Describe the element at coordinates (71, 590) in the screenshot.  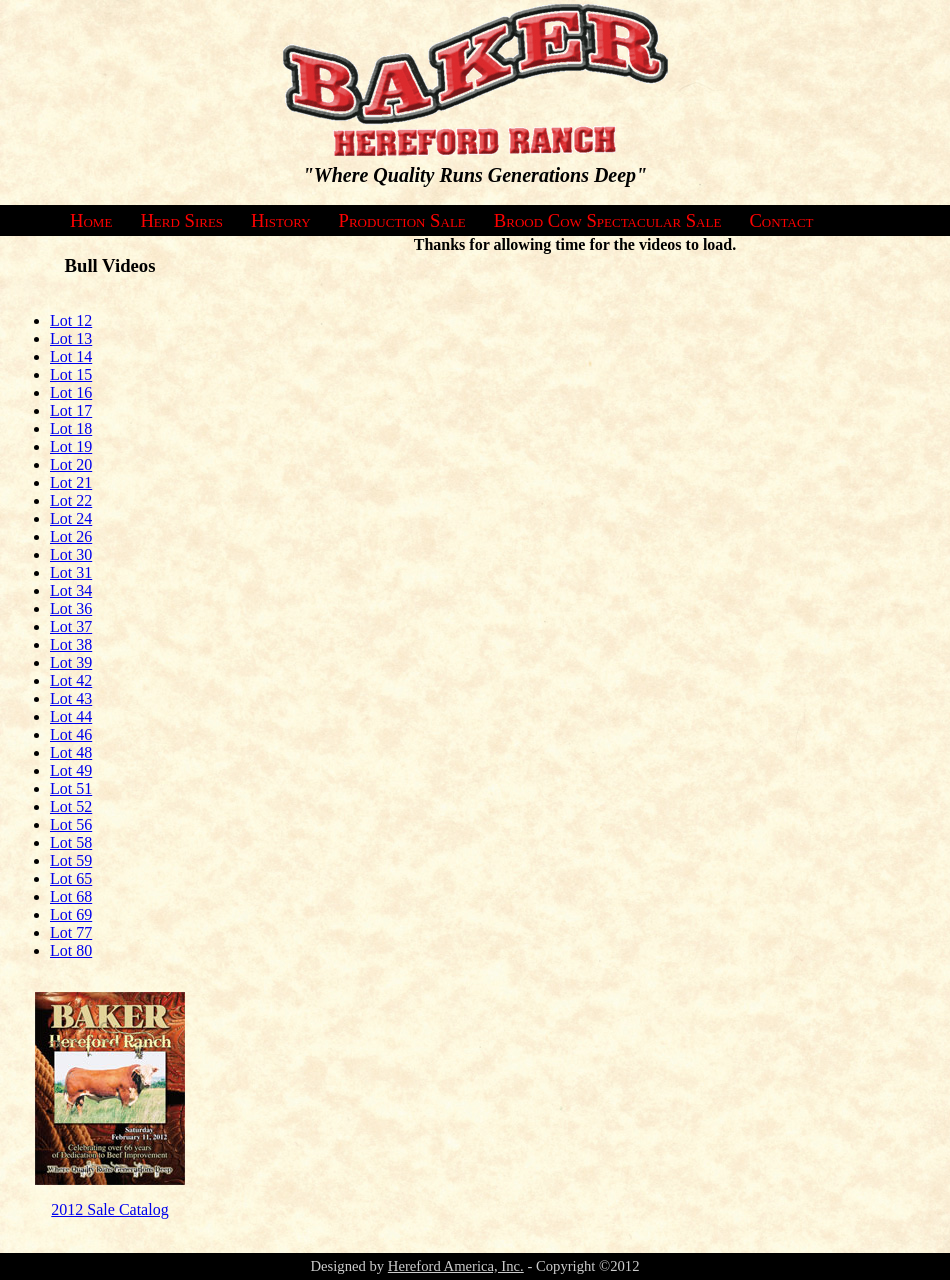
I see `Lot 34` at that location.